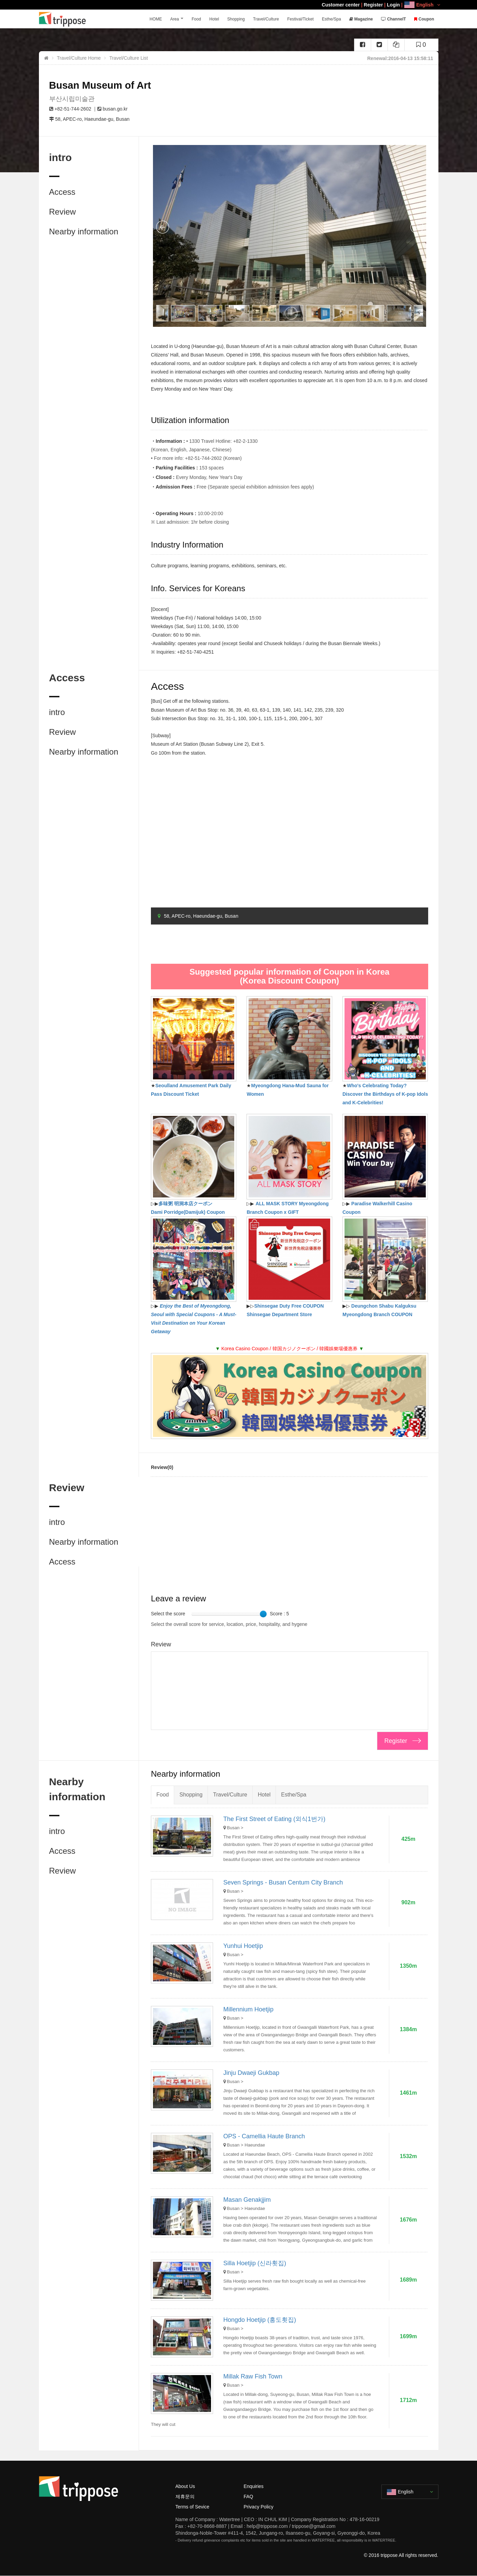  I want to click on FAQ, so click(248, 2496).